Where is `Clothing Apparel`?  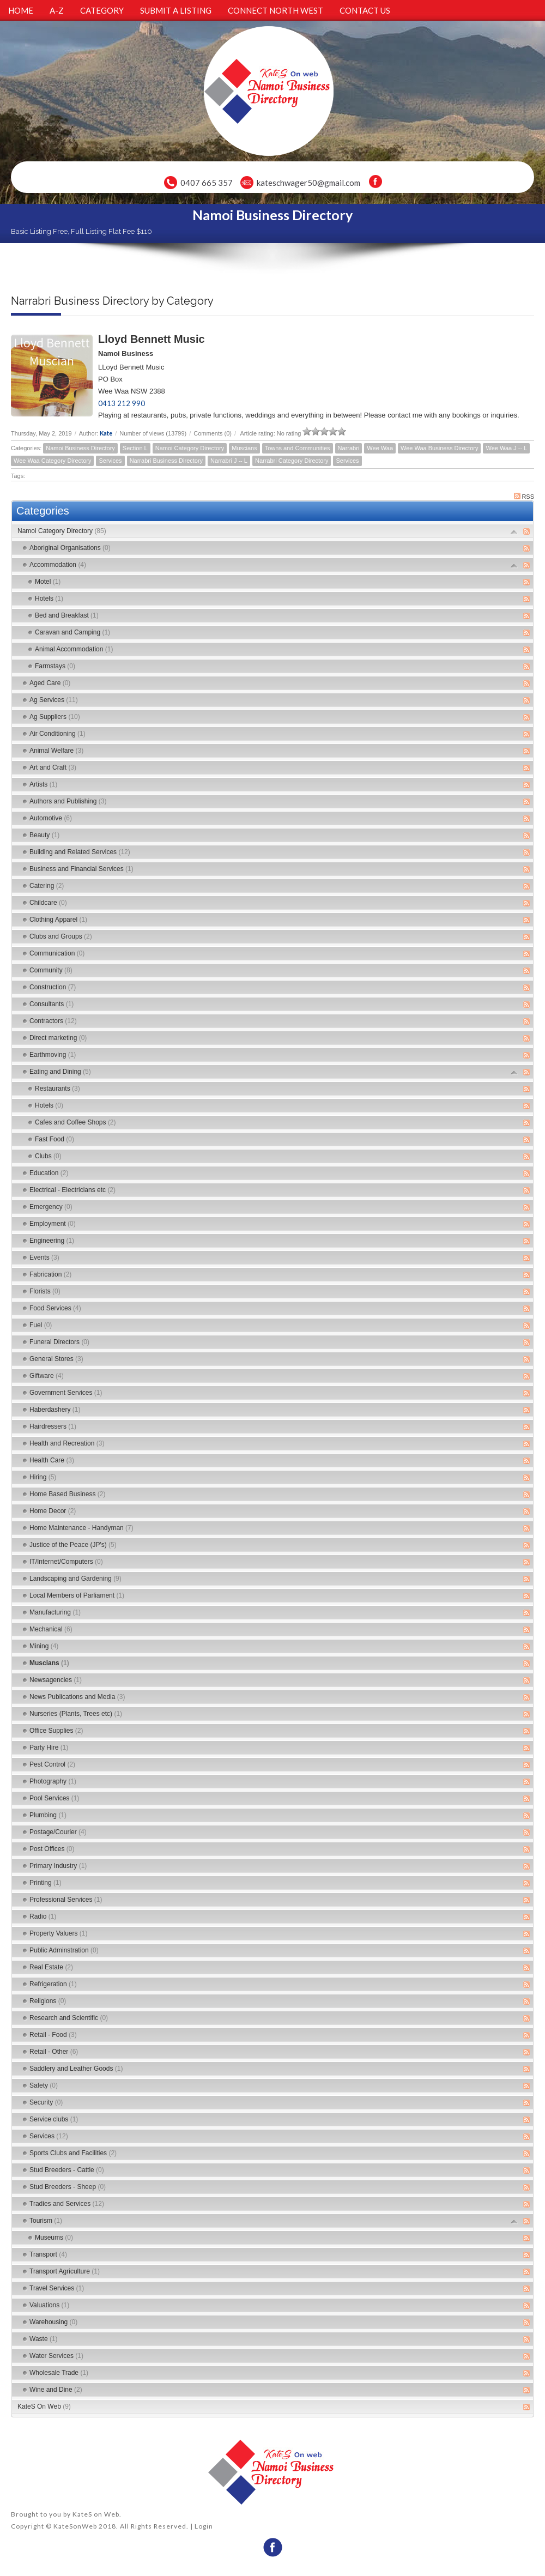 Clothing Apparel is located at coordinates (58, 919).